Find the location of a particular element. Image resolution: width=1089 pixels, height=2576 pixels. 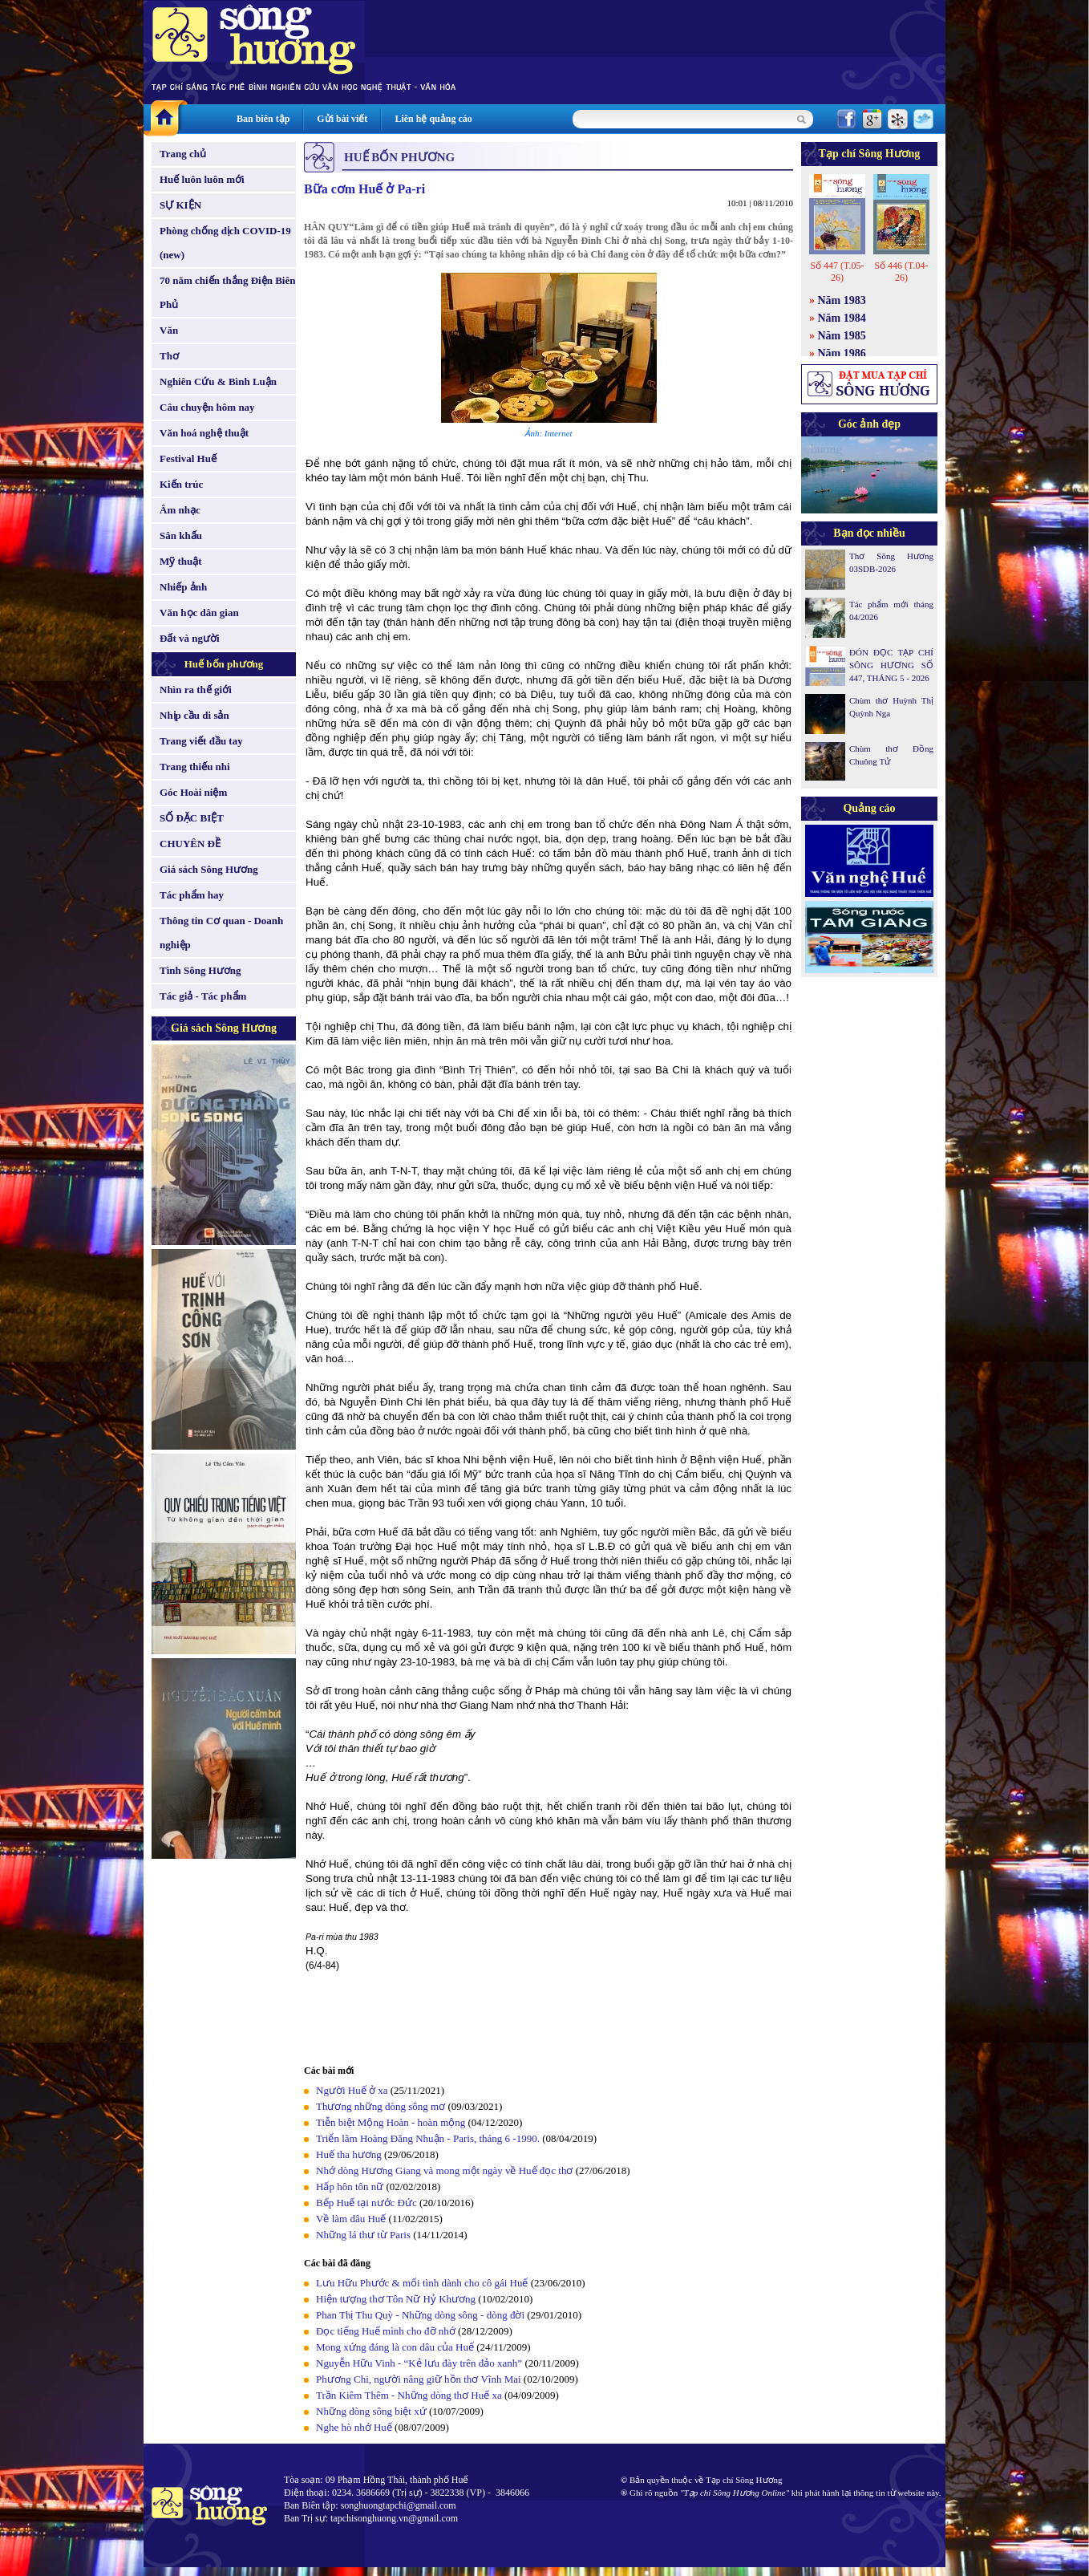

Trang chủ is located at coordinates (183, 154).